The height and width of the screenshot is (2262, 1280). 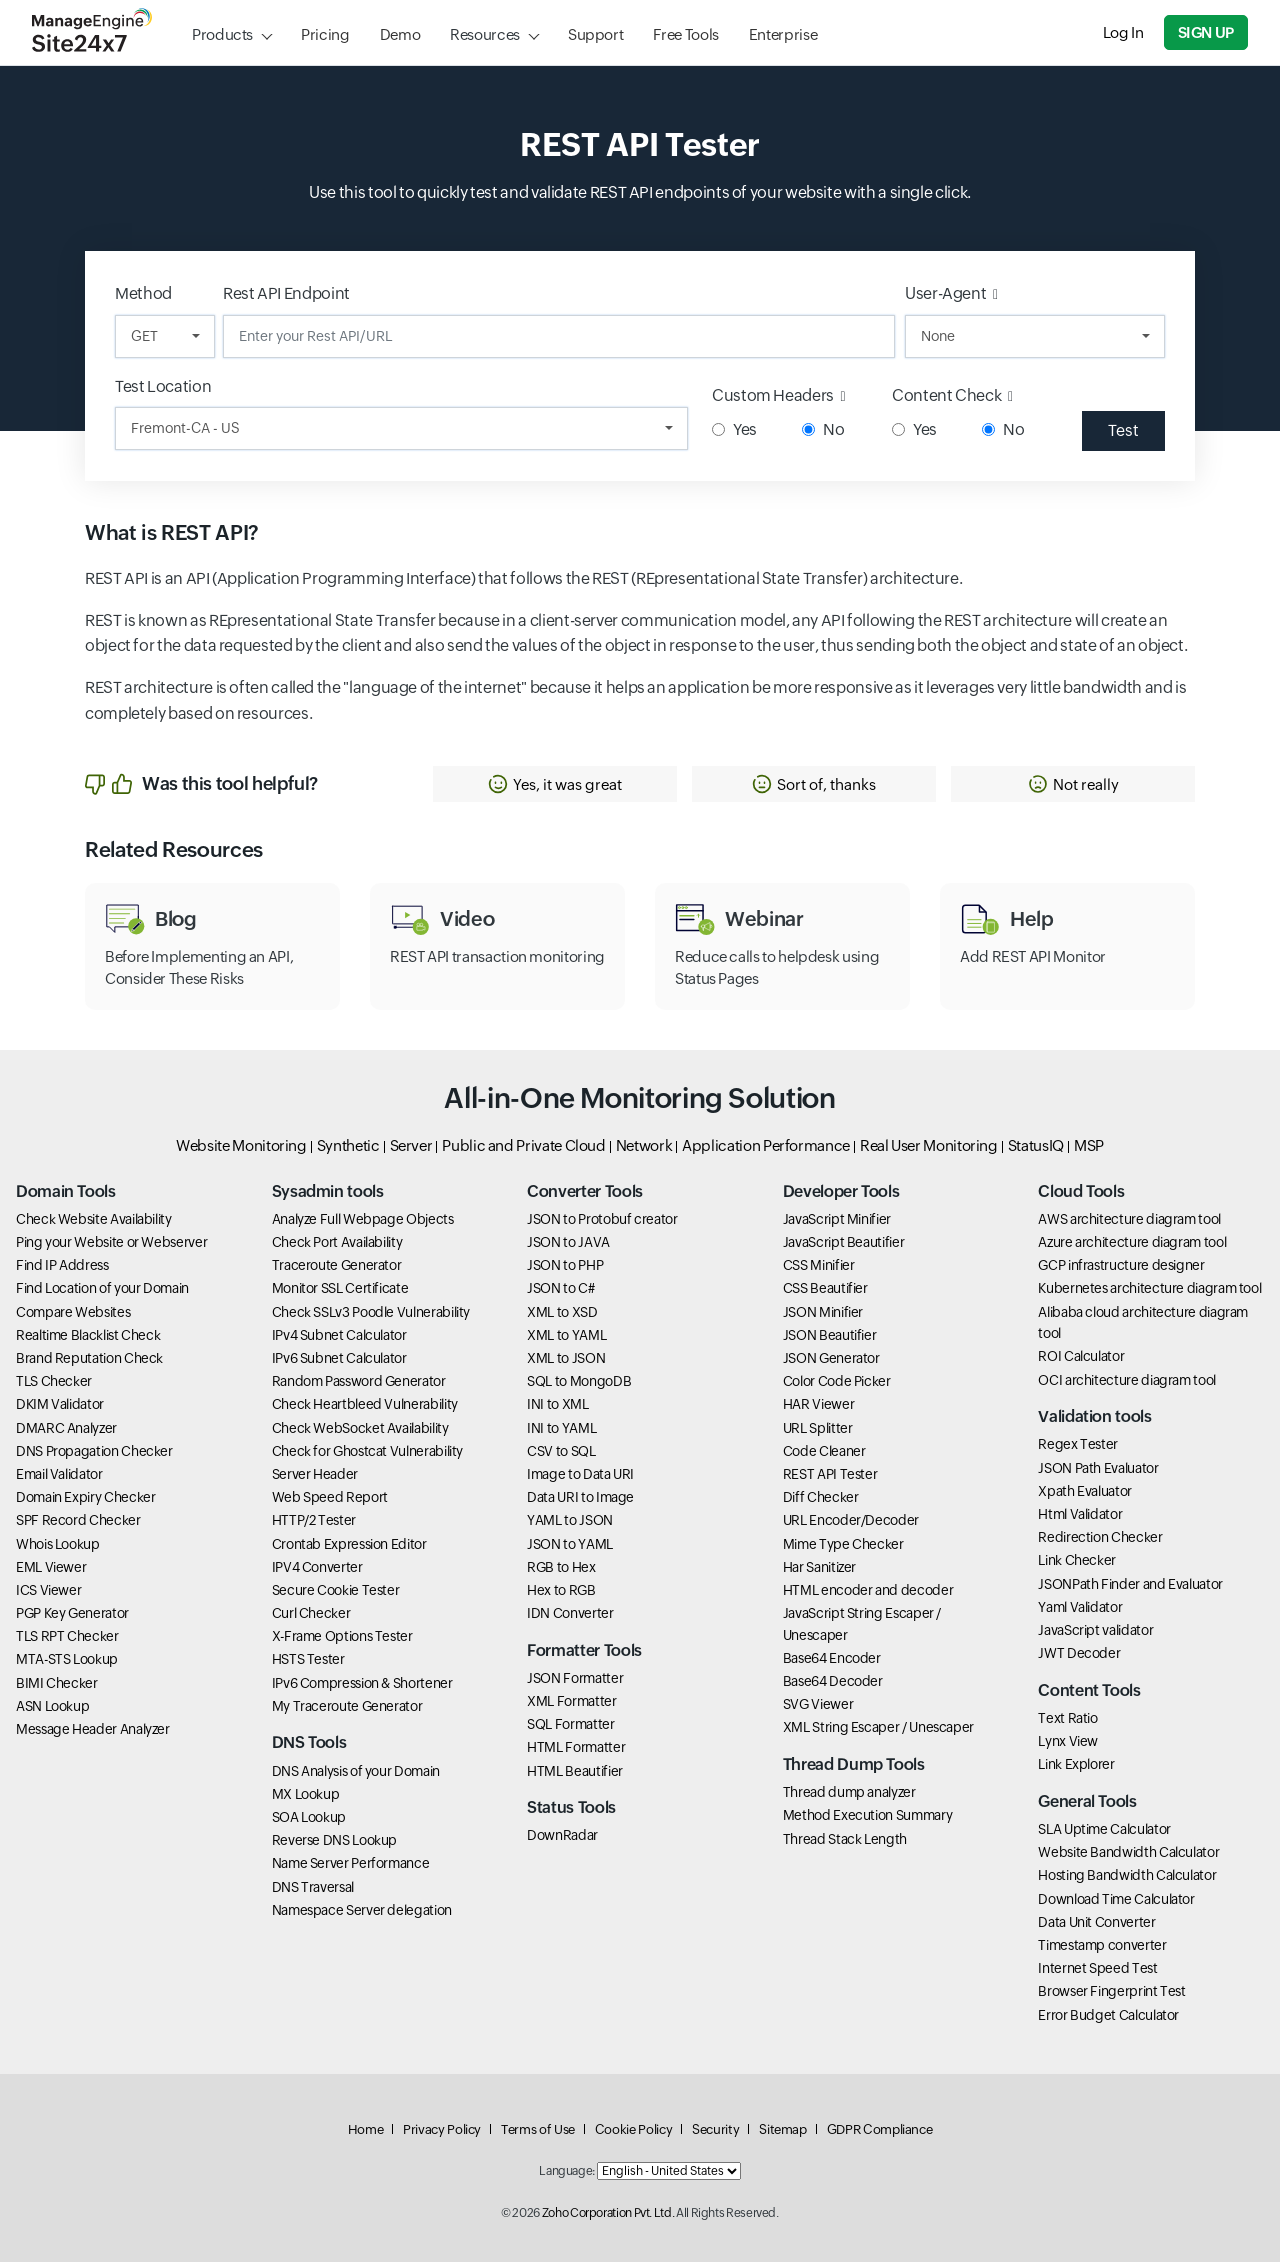 What do you see at coordinates (821, 1497) in the screenshot?
I see `Diff Checker` at bounding box center [821, 1497].